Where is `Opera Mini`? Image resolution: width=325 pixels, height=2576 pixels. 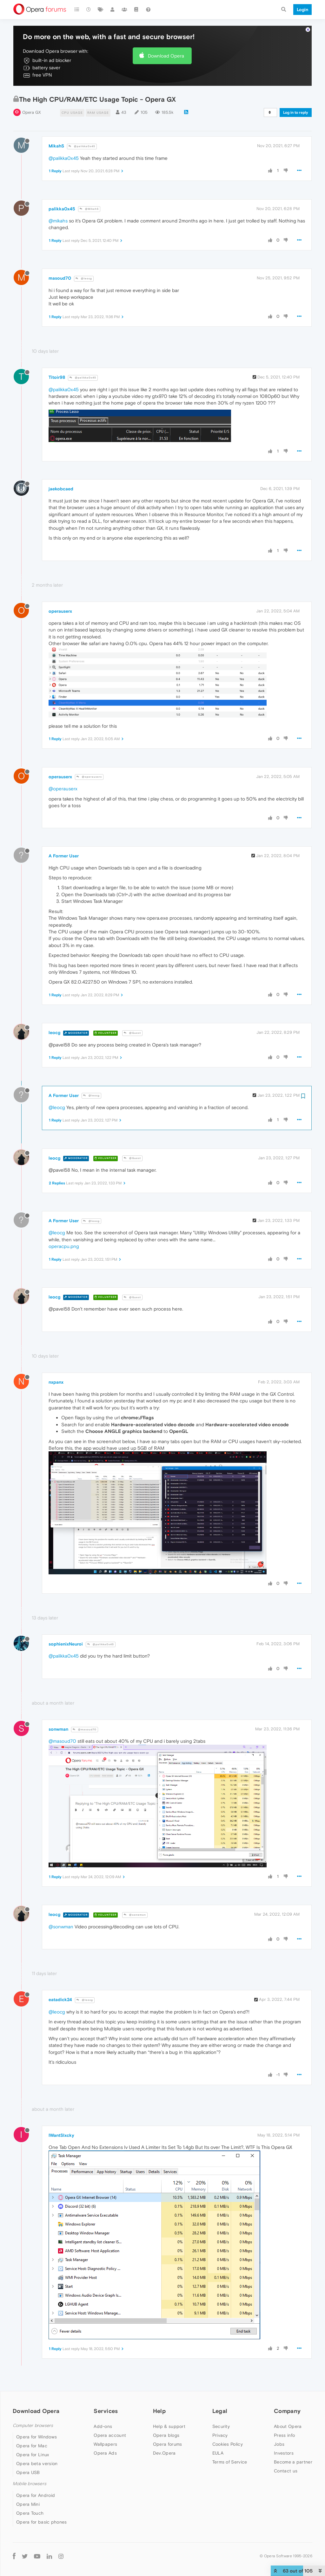
Opera Mini is located at coordinates (28, 2504).